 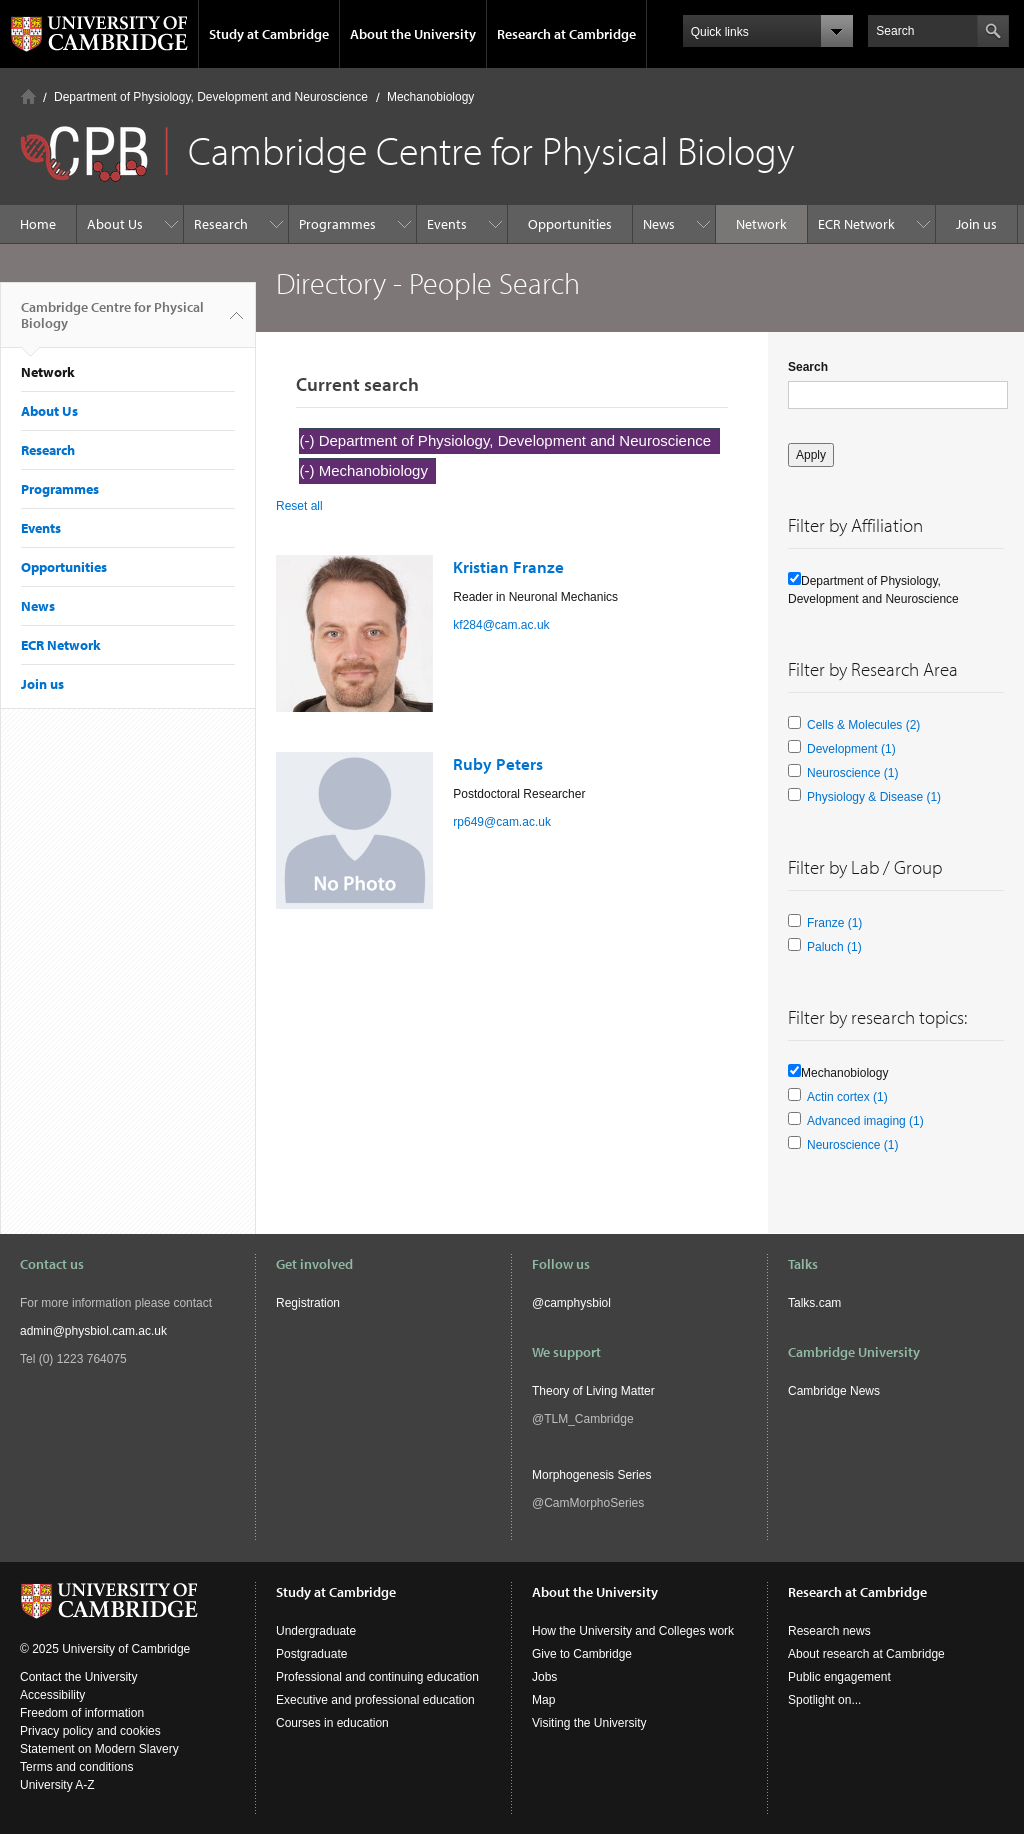 I want to click on Contact the University, so click(x=78, y=1677).